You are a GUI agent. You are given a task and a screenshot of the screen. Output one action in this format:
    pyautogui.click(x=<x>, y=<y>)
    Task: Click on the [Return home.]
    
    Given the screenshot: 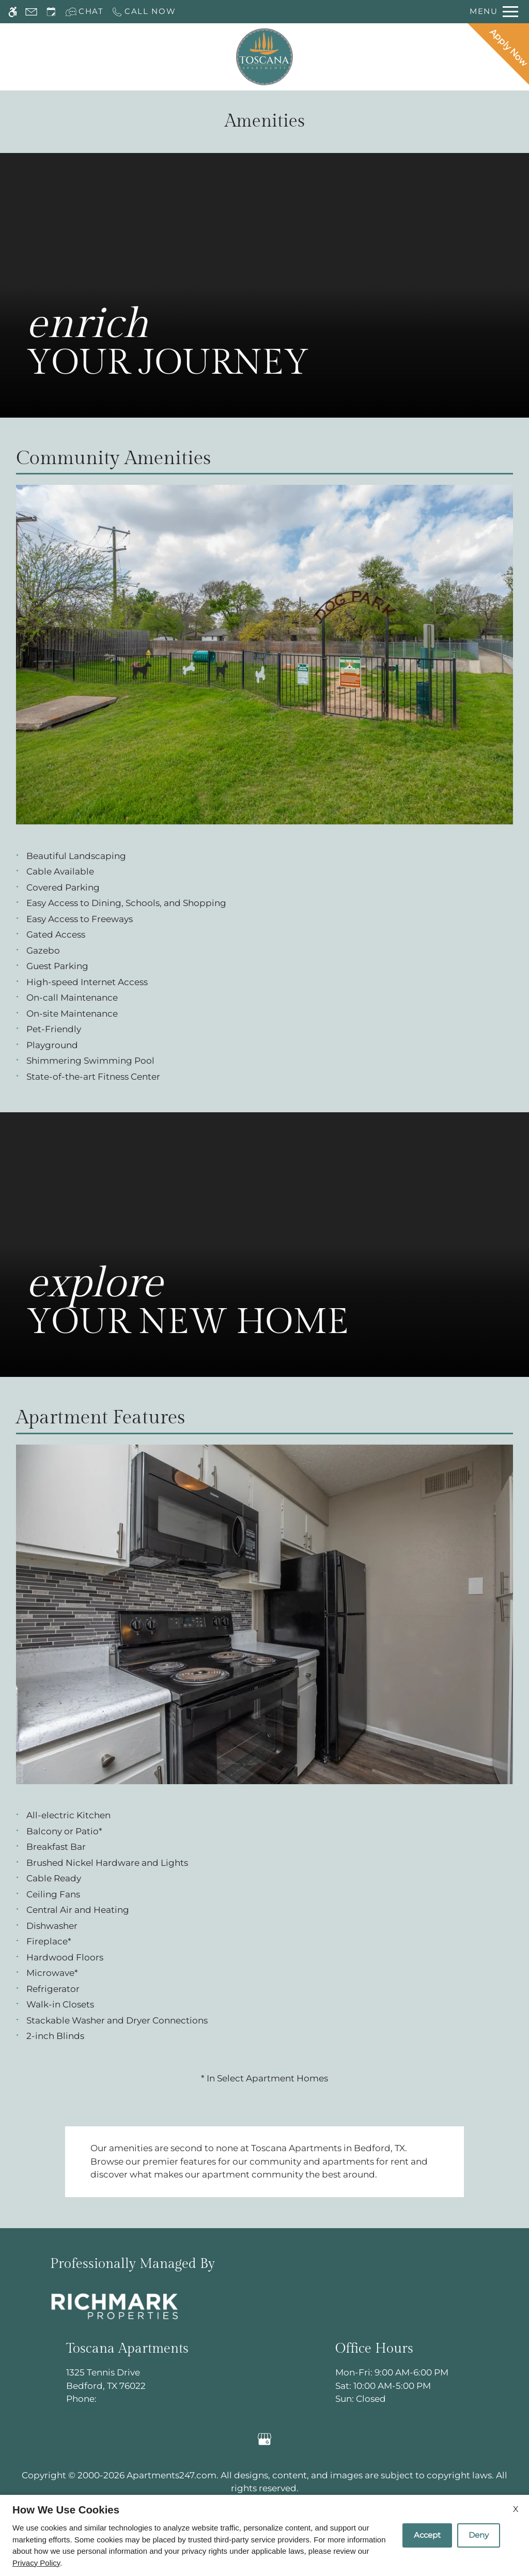 What is the action you would take?
    pyautogui.click(x=264, y=56)
    